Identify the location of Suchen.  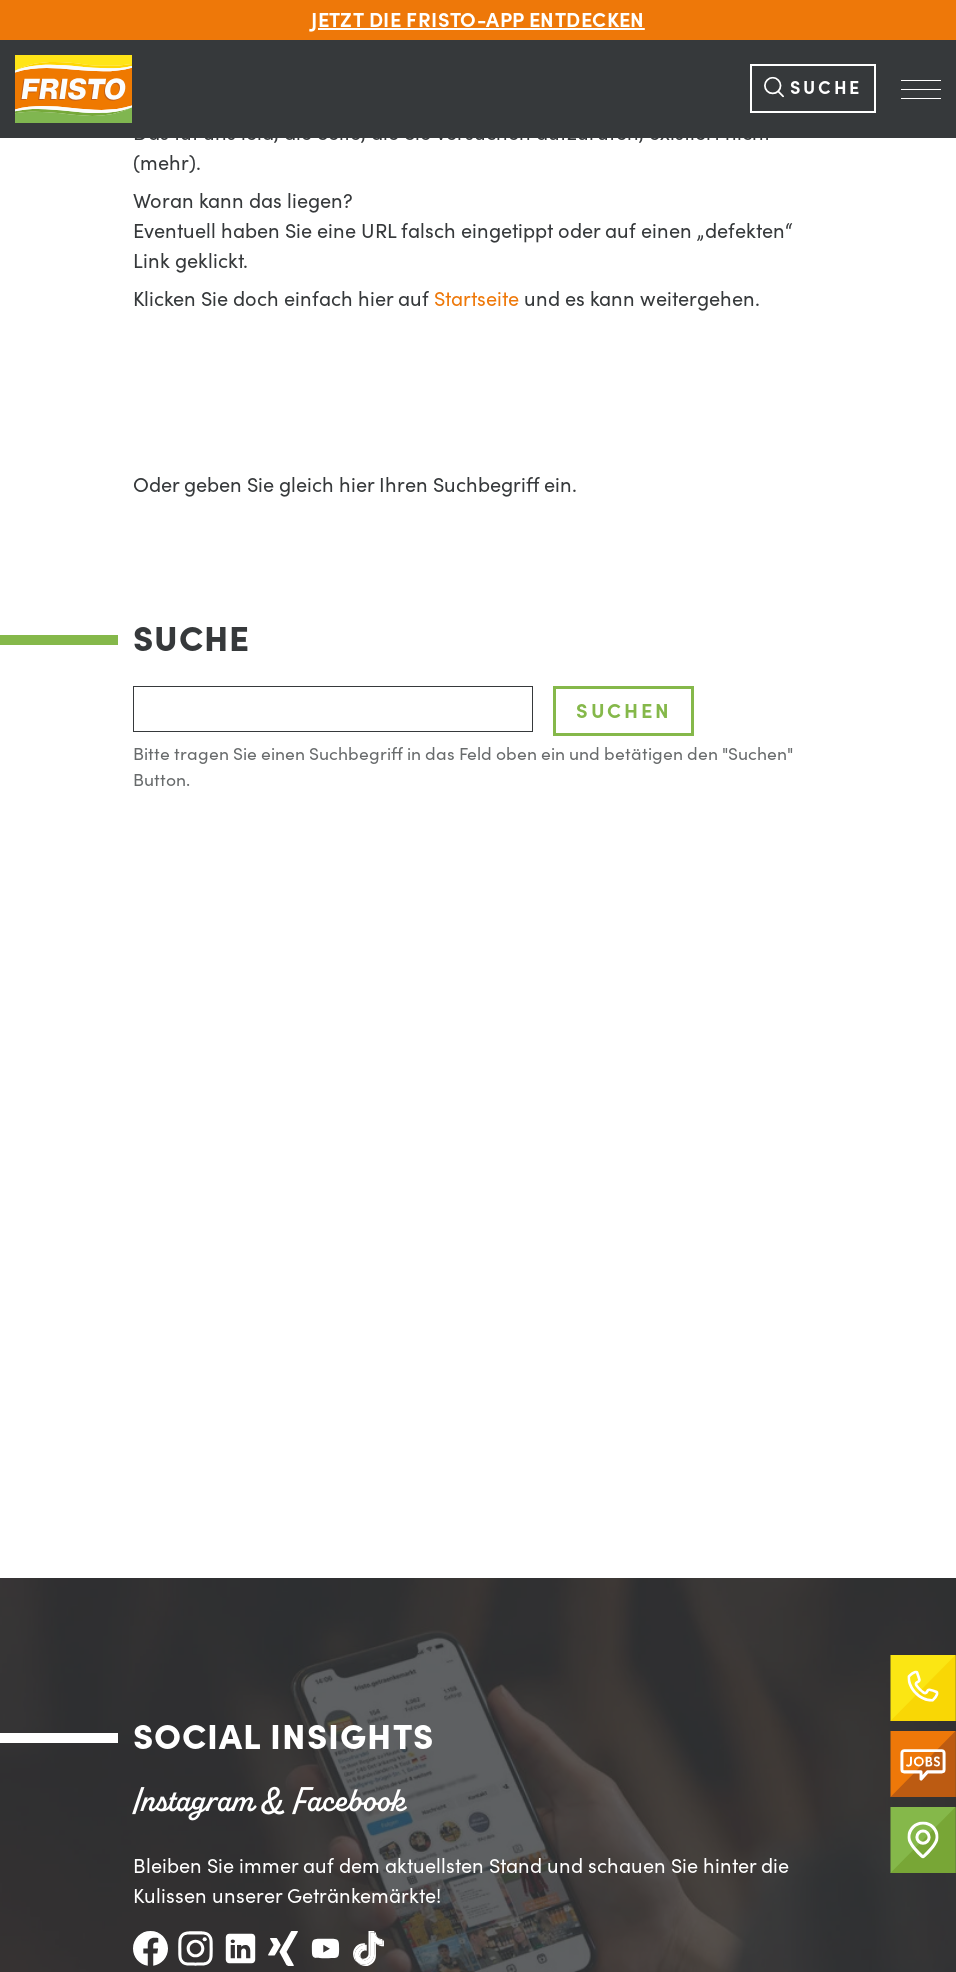
(623, 710).